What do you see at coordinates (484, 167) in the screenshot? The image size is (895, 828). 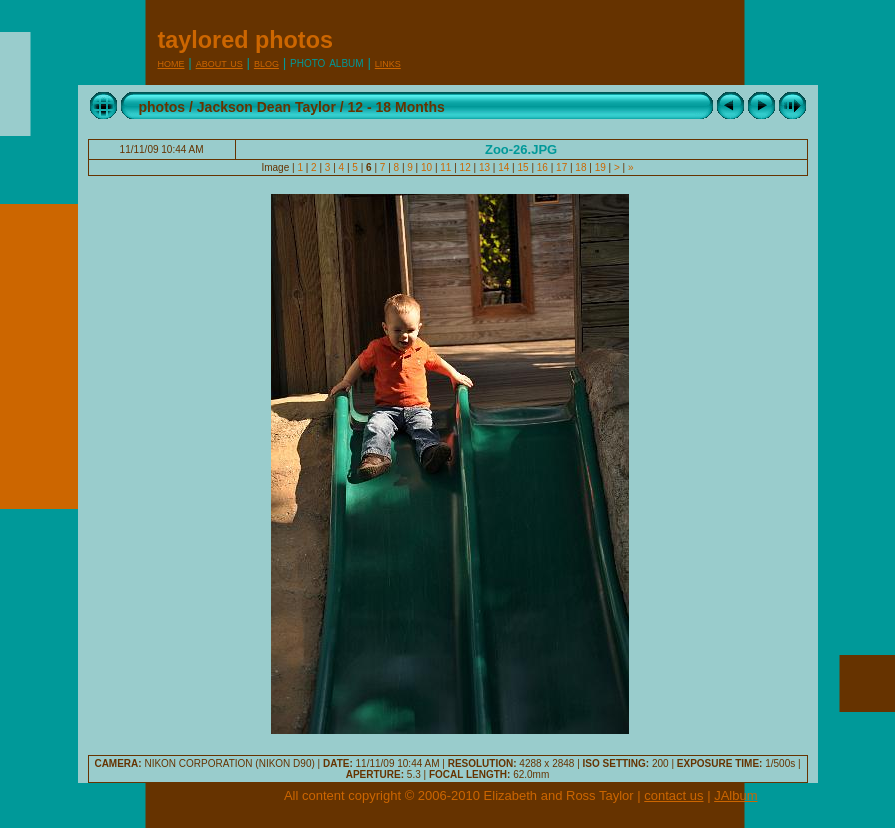 I see `13` at bounding box center [484, 167].